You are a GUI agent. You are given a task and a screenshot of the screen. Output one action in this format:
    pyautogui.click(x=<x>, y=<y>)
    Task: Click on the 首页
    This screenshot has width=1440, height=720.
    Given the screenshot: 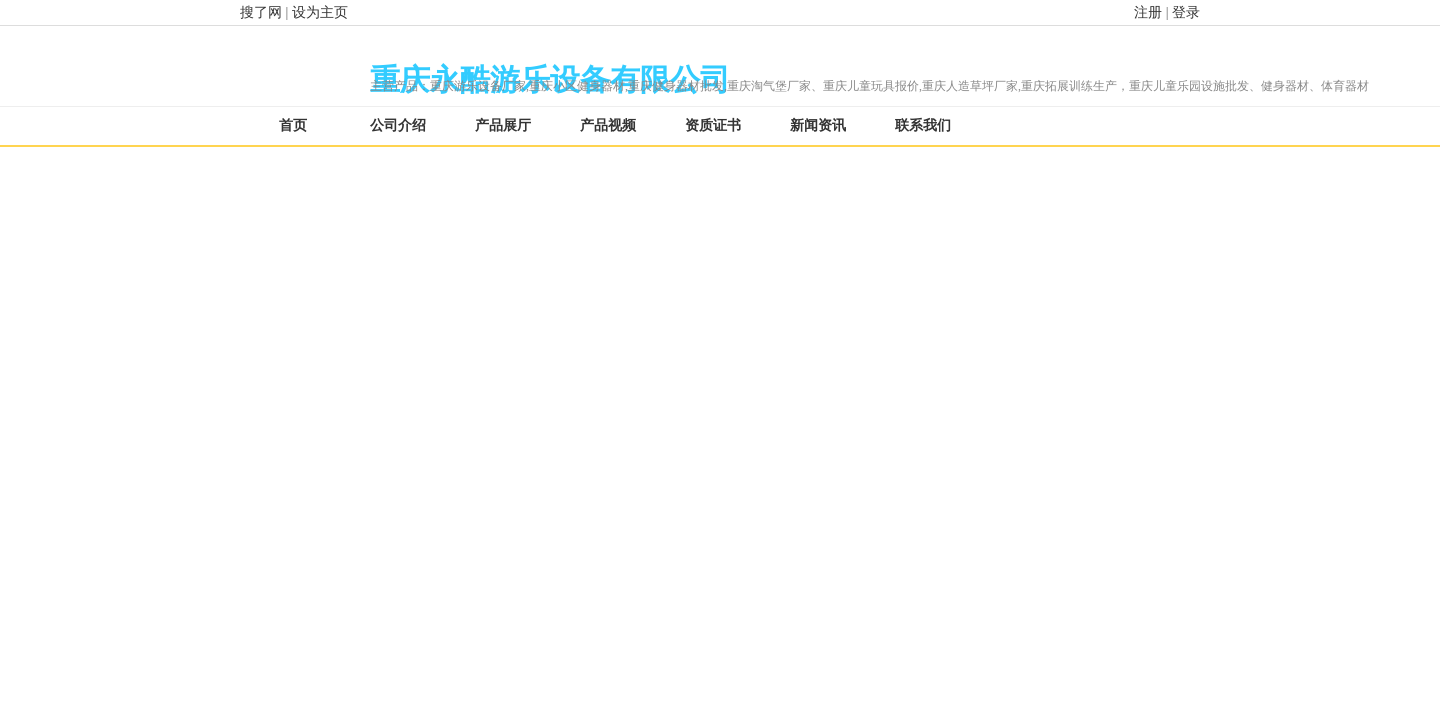 What is the action you would take?
    pyautogui.click(x=293, y=125)
    